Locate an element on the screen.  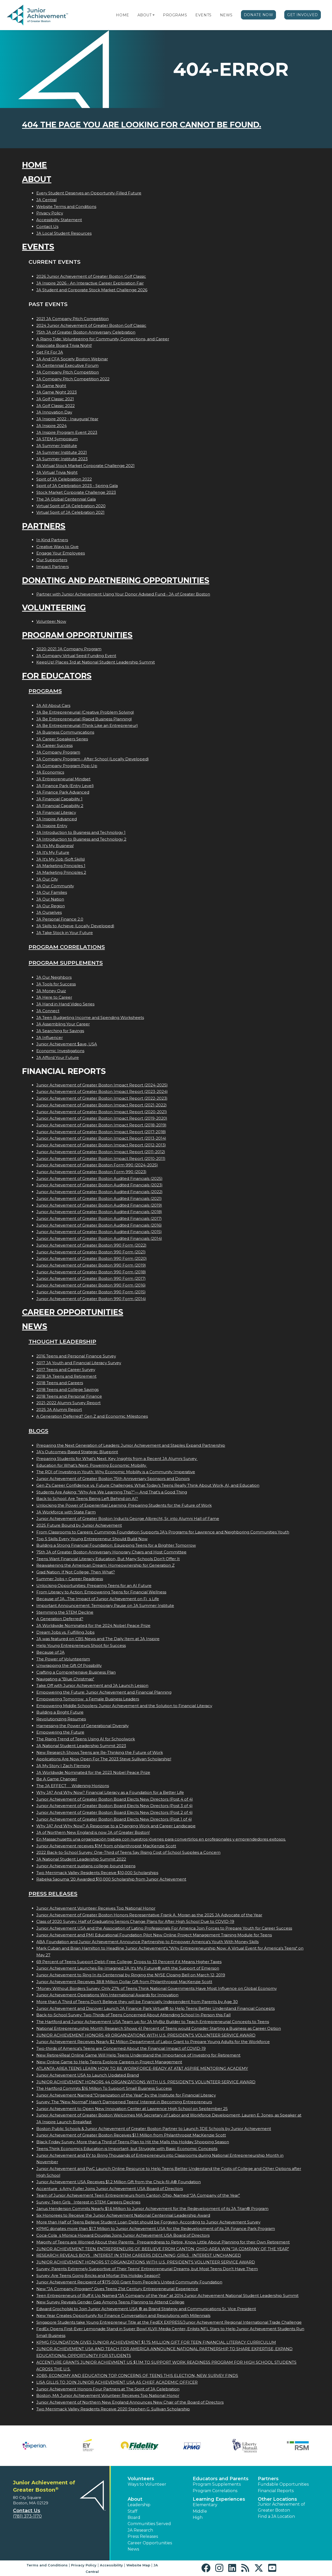
Junior Achievement of Greater Boston Audited Financials (2015) is located at coordinates (99, 1231).